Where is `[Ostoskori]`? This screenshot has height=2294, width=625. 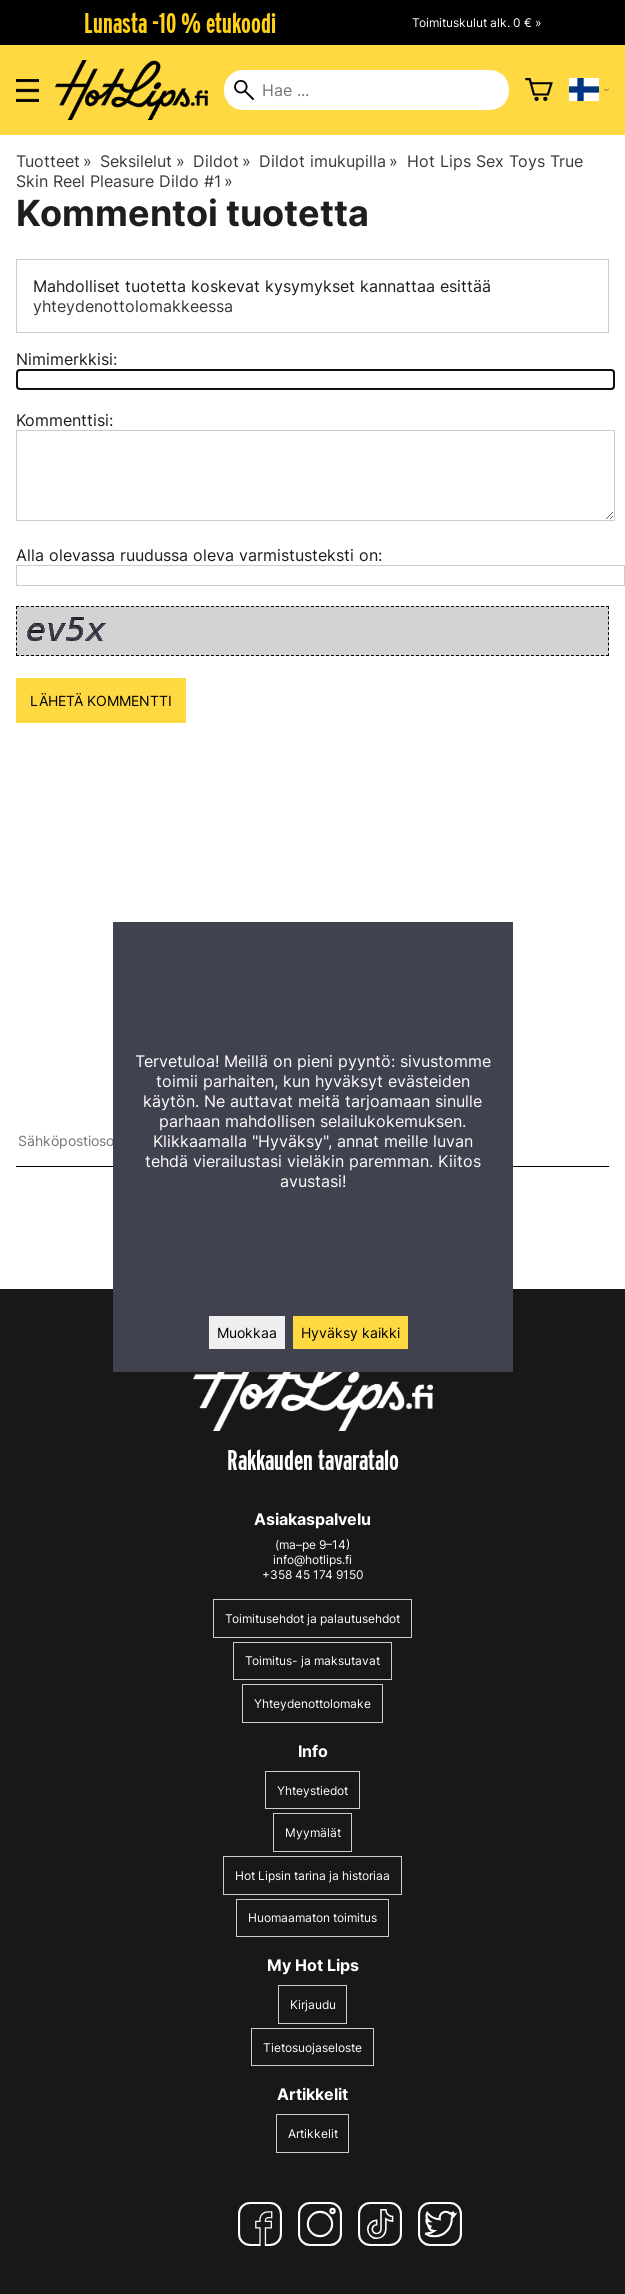 [Ostoskori] is located at coordinates (539, 90).